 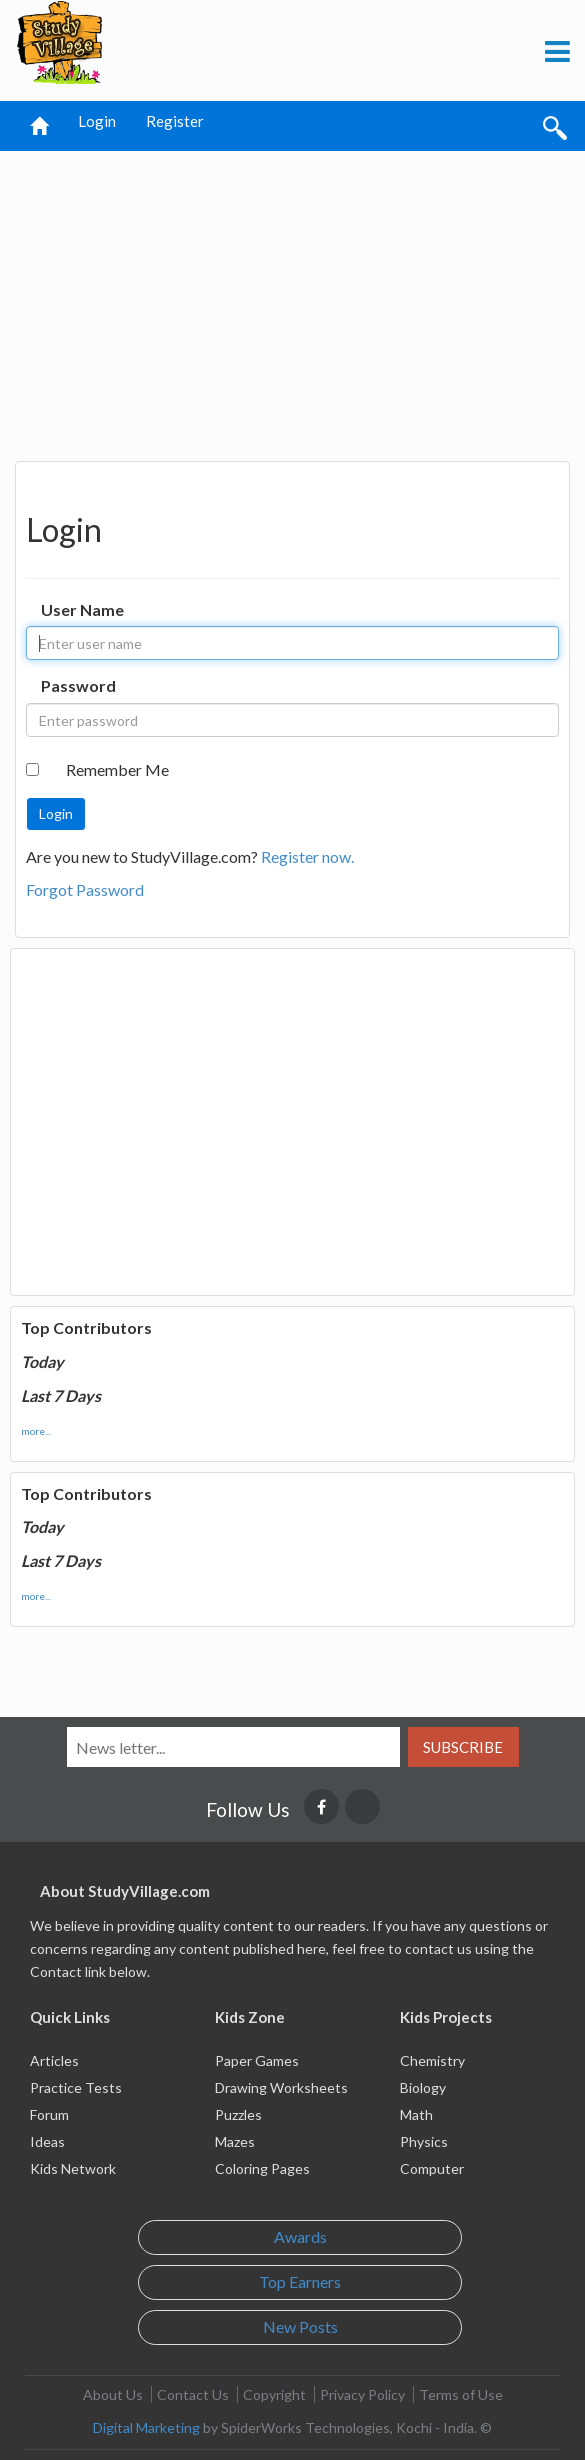 What do you see at coordinates (293, 301) in the screenshot?
I see `[Advertisement]` at bounding box center [293, 301].